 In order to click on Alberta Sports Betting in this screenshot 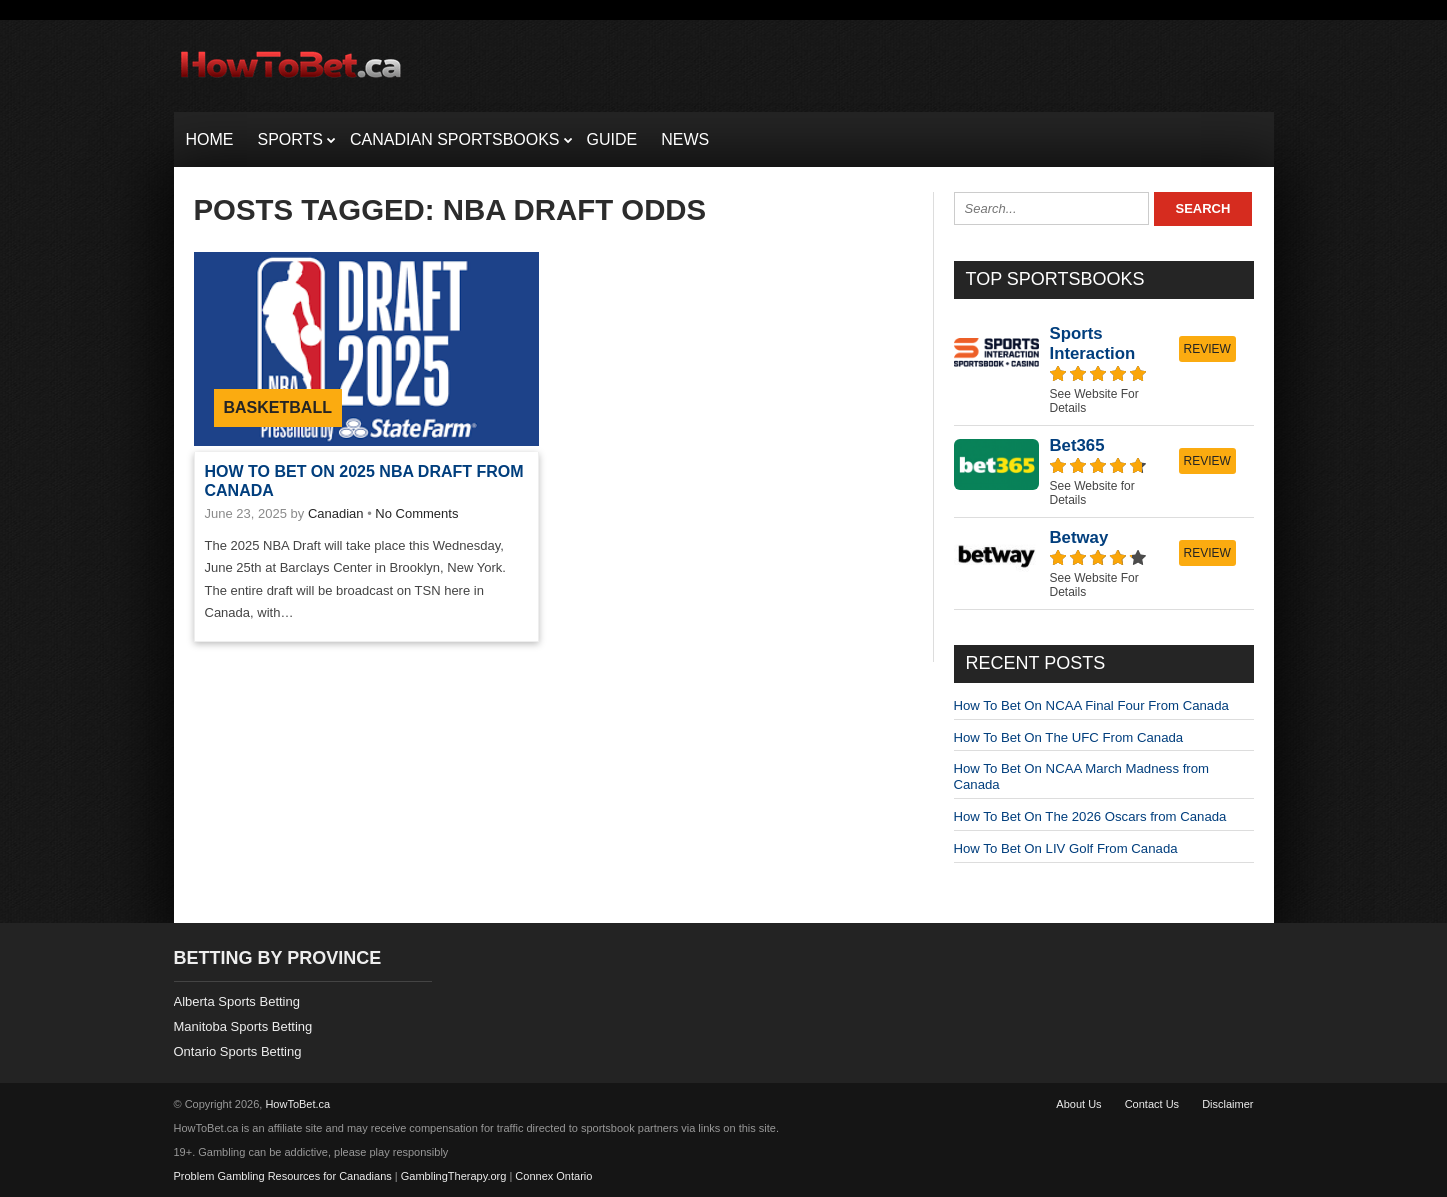, I will do `click(237, 1001)`.